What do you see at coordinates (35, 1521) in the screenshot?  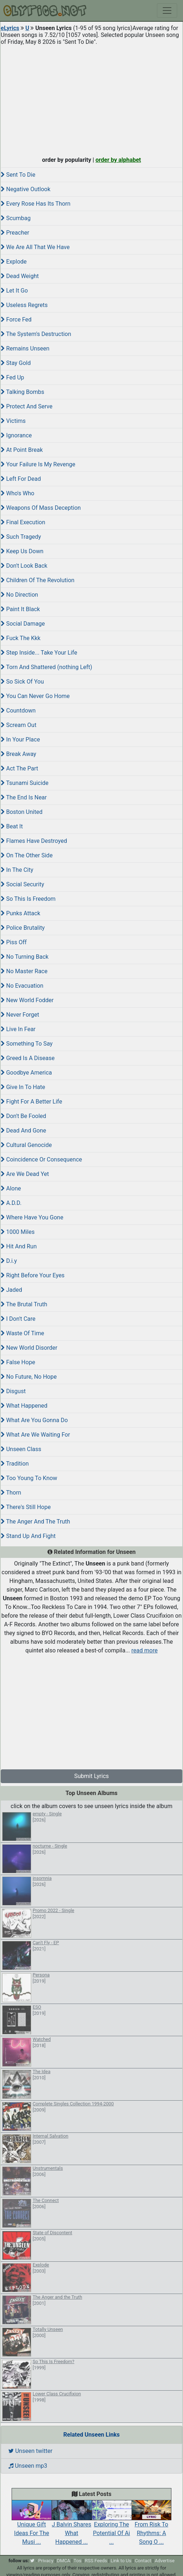 I see `The Anger And The Truth` at bounding box center [35, 1521].